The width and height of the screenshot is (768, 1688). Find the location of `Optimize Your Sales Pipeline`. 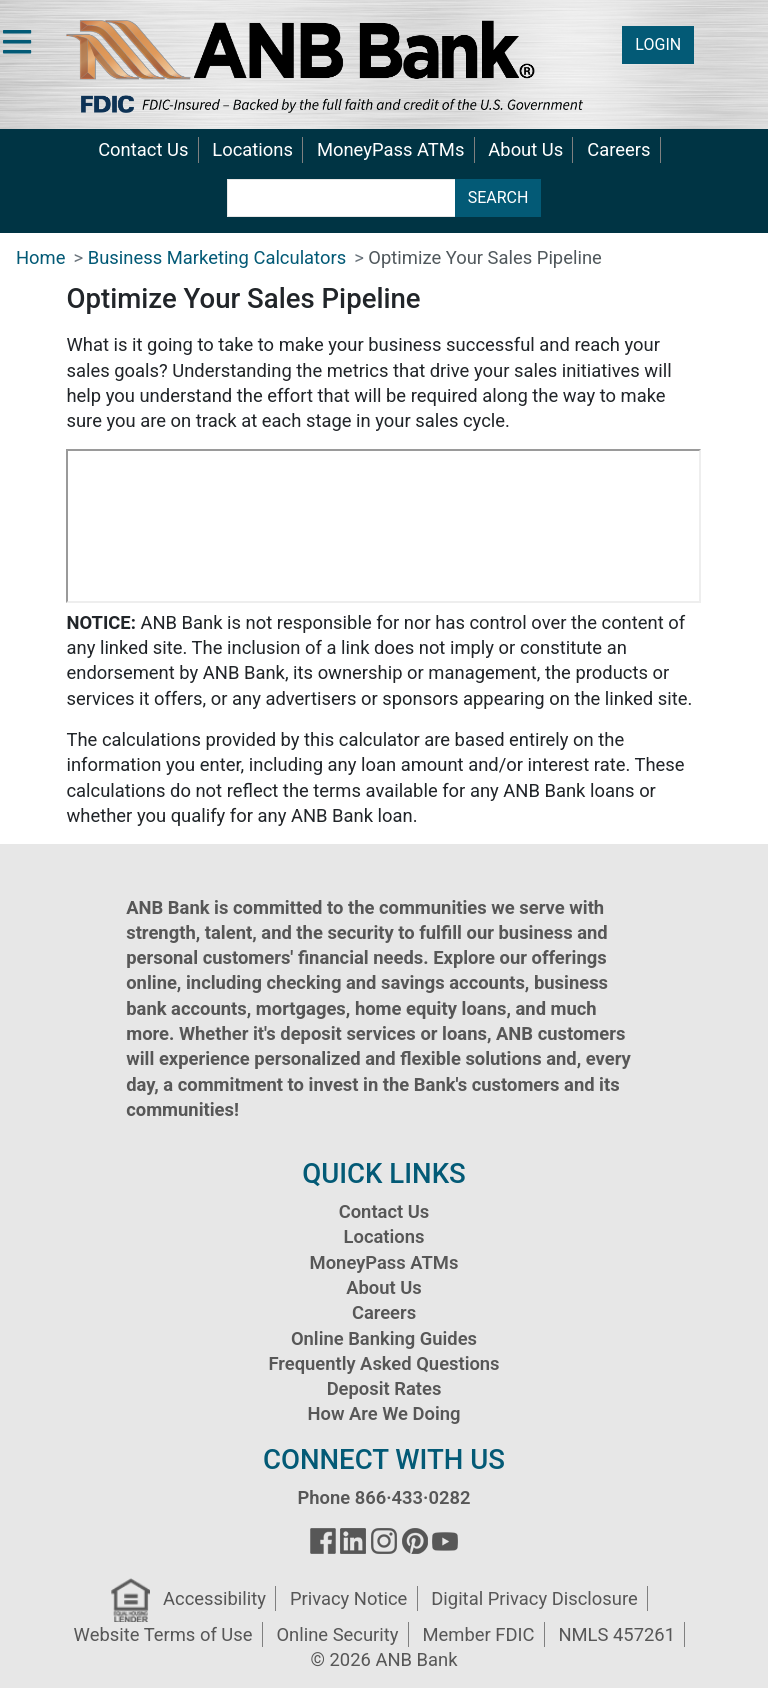

Optimize Your Sales Pipeline is located at coordinates (484, 257).